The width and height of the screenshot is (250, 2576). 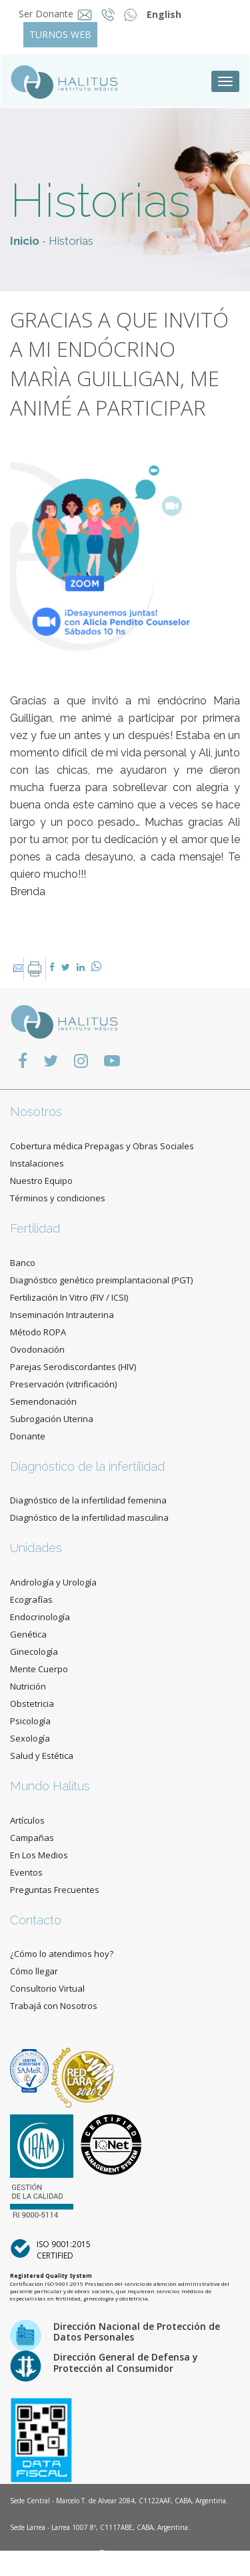 What do you see at coordinates (34, 1652) in the screenshot?
I see `Ginecología` at bounding box center [34, 1652].